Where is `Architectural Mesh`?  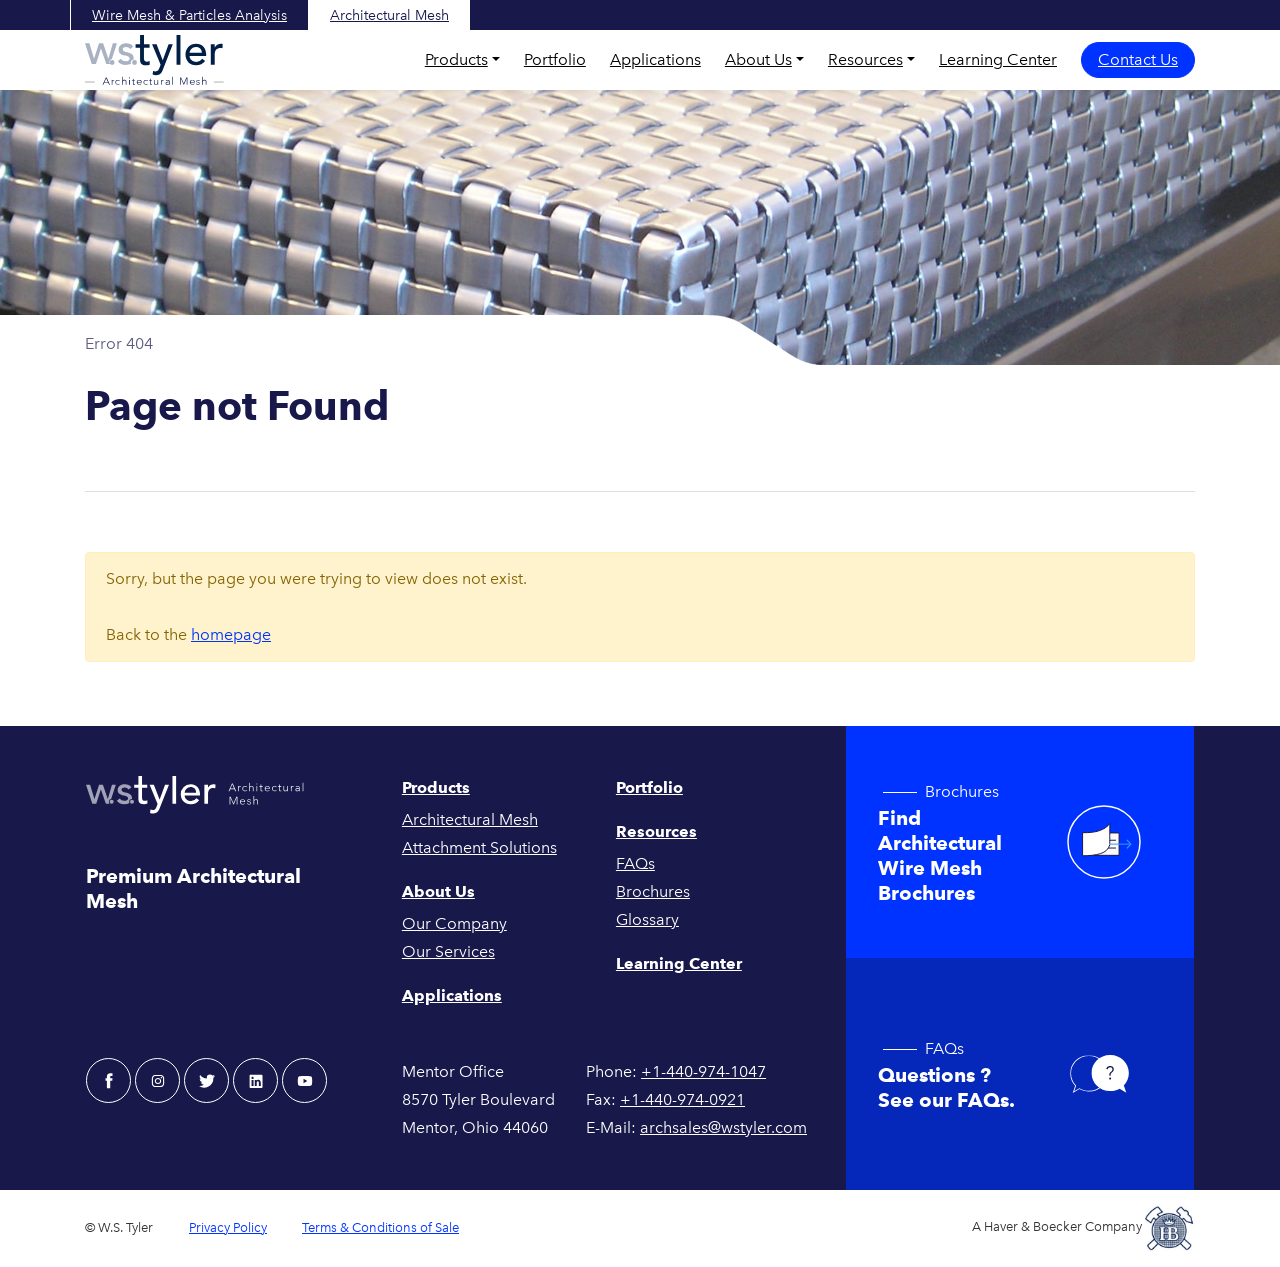
Architectural Mesh is located at coordinates (389, 15).